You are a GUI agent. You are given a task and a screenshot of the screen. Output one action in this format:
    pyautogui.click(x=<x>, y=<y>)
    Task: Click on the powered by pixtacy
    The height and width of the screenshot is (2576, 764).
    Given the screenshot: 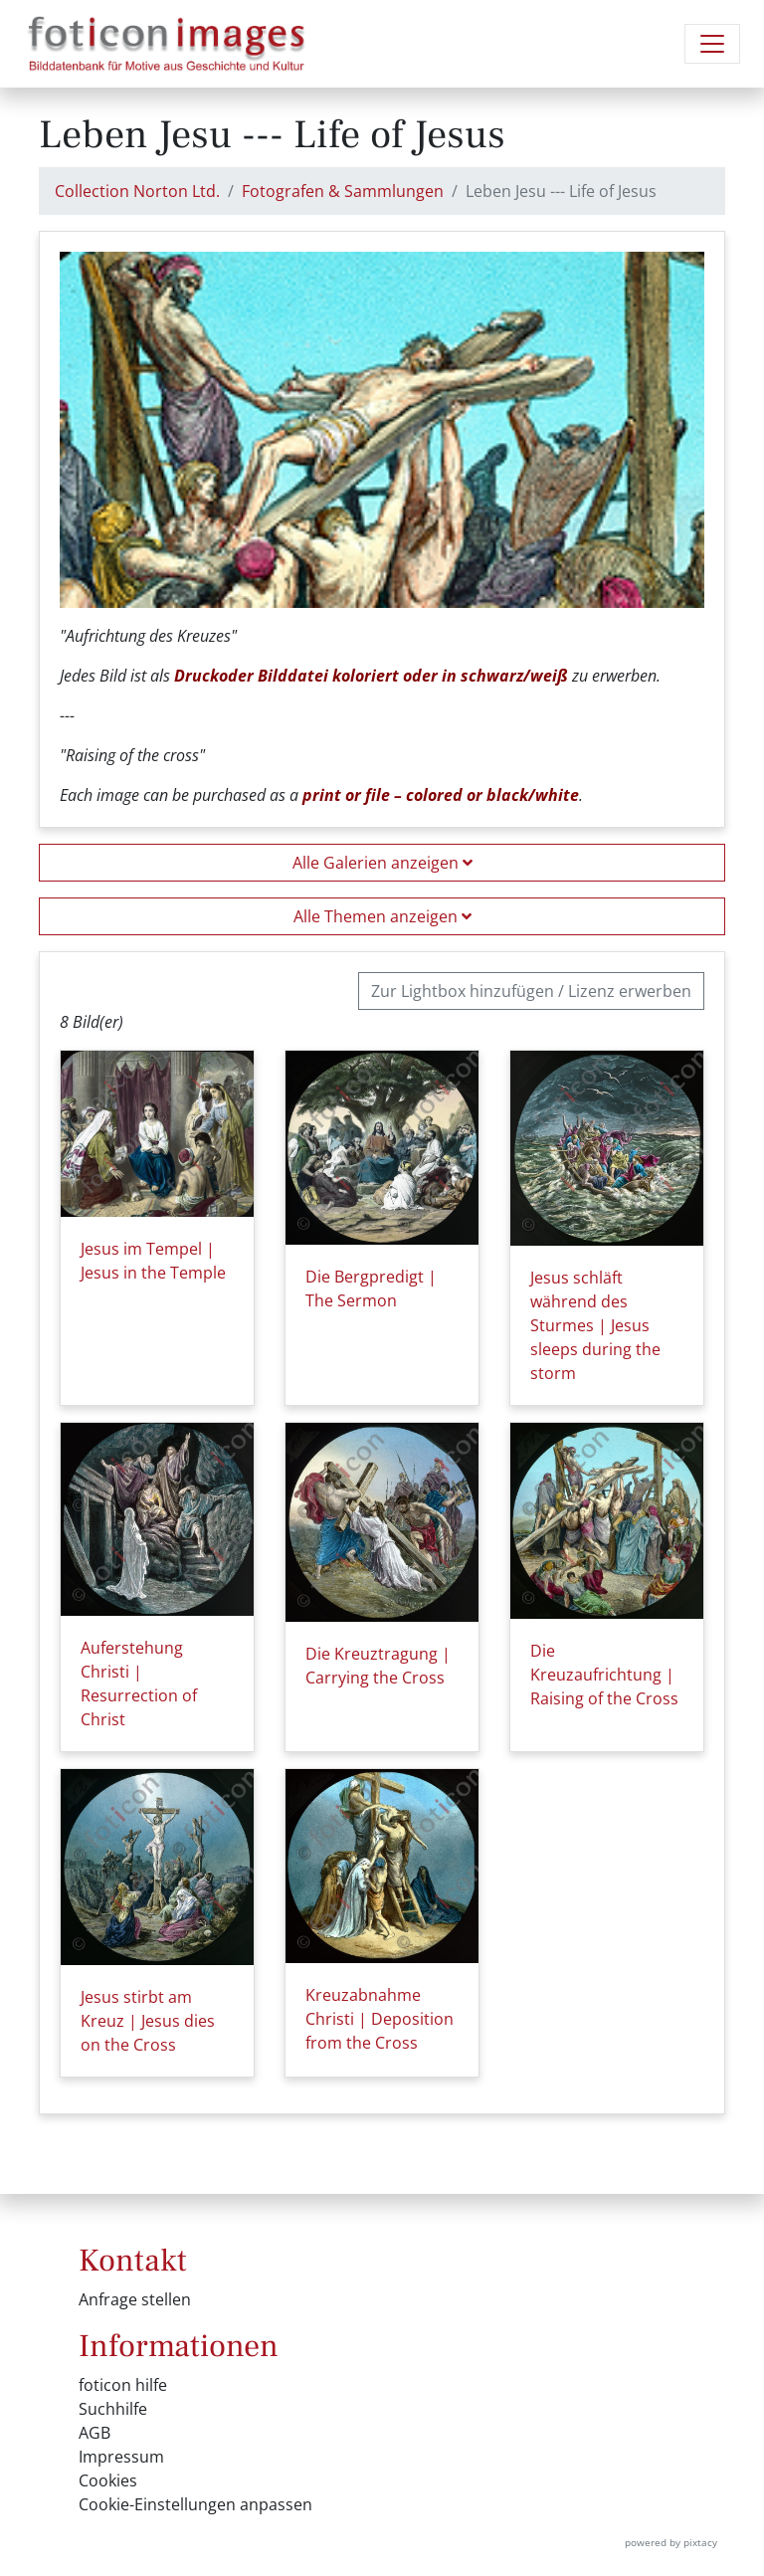 What is the action you would take?
    pyautogui.click(x=671, y=2542)
    